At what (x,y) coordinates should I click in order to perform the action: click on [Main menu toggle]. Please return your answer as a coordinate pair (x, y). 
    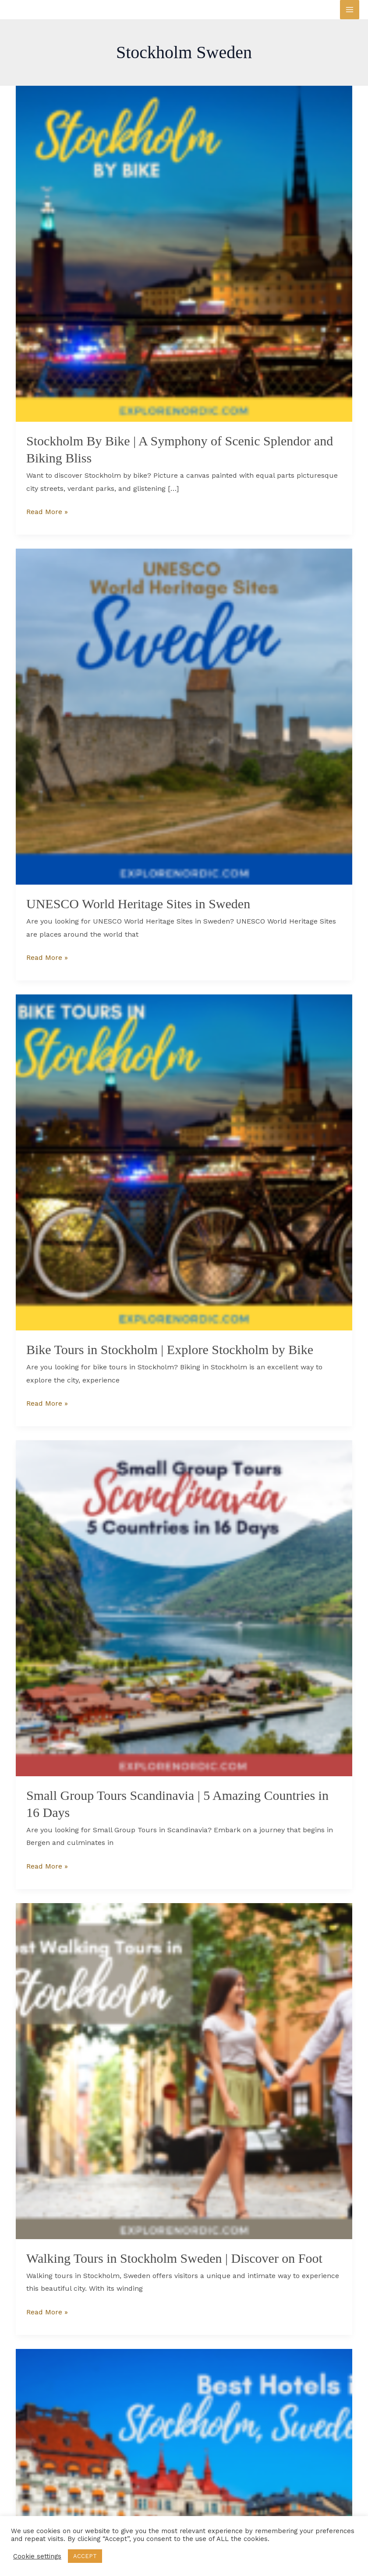
    Looking at the image, I should click on (349, 9).